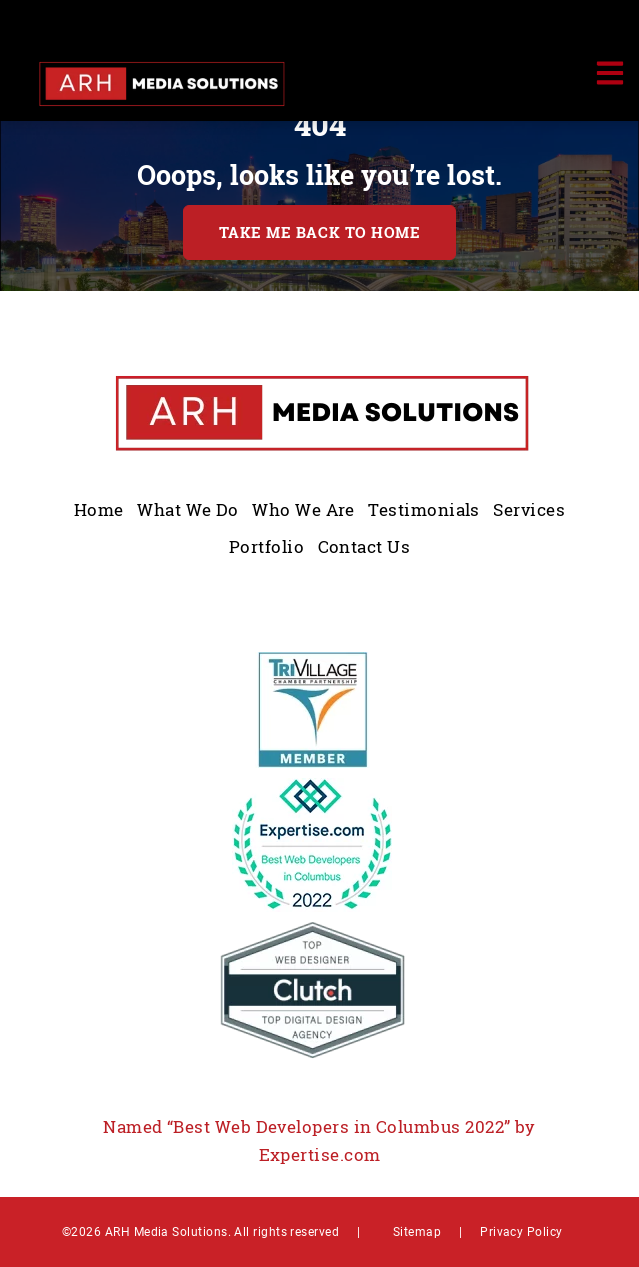  Describe the element at coordinates (303, 509) in the screenshot. I see `Who We Are` at that location.